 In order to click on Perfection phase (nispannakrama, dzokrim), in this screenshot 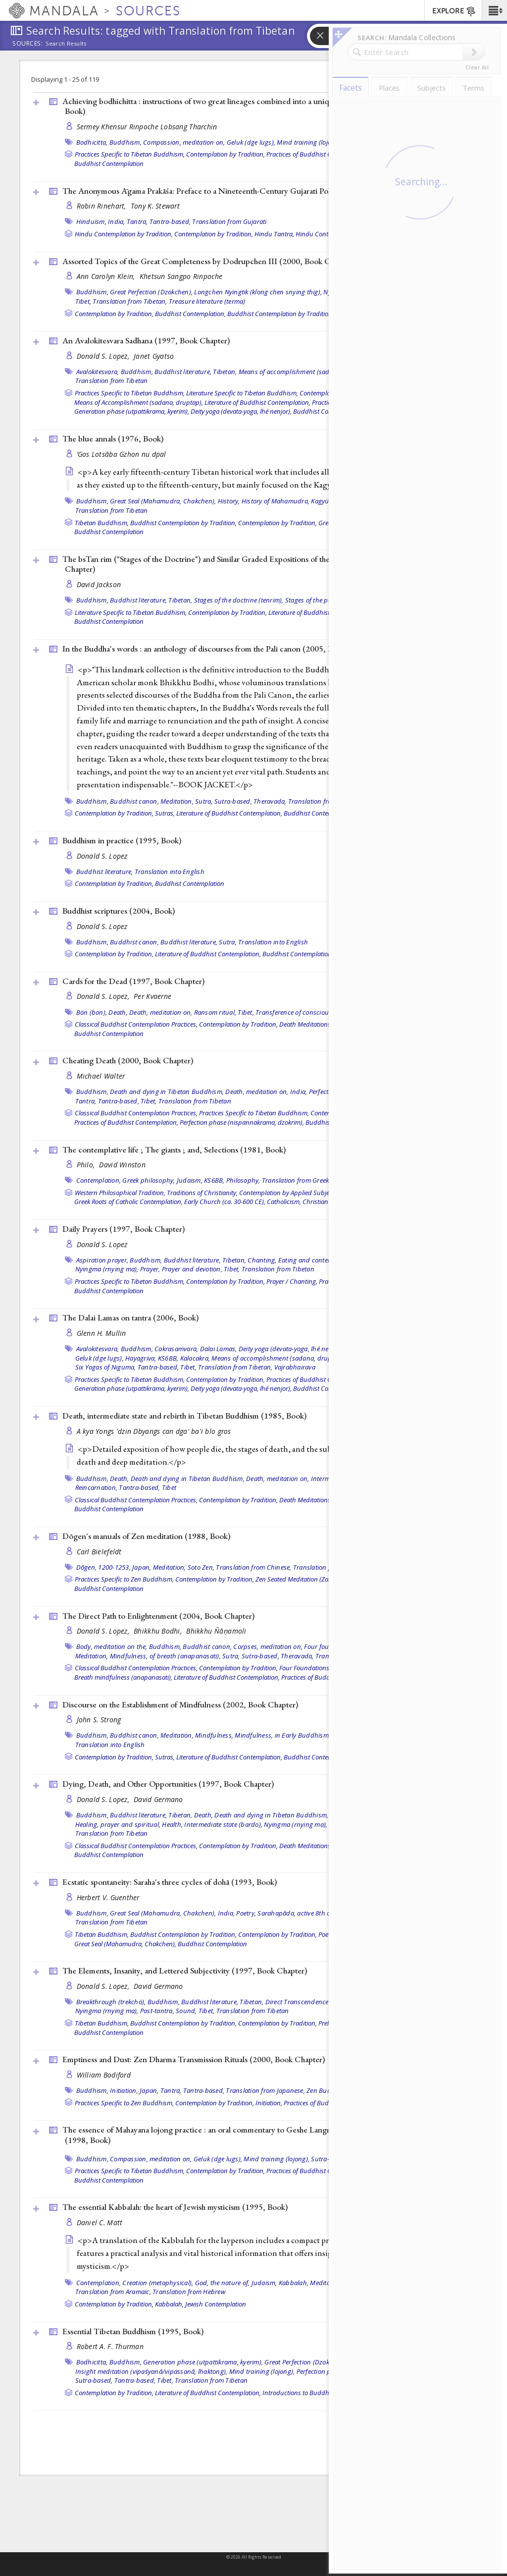, I will do `click(242, 1122)`.